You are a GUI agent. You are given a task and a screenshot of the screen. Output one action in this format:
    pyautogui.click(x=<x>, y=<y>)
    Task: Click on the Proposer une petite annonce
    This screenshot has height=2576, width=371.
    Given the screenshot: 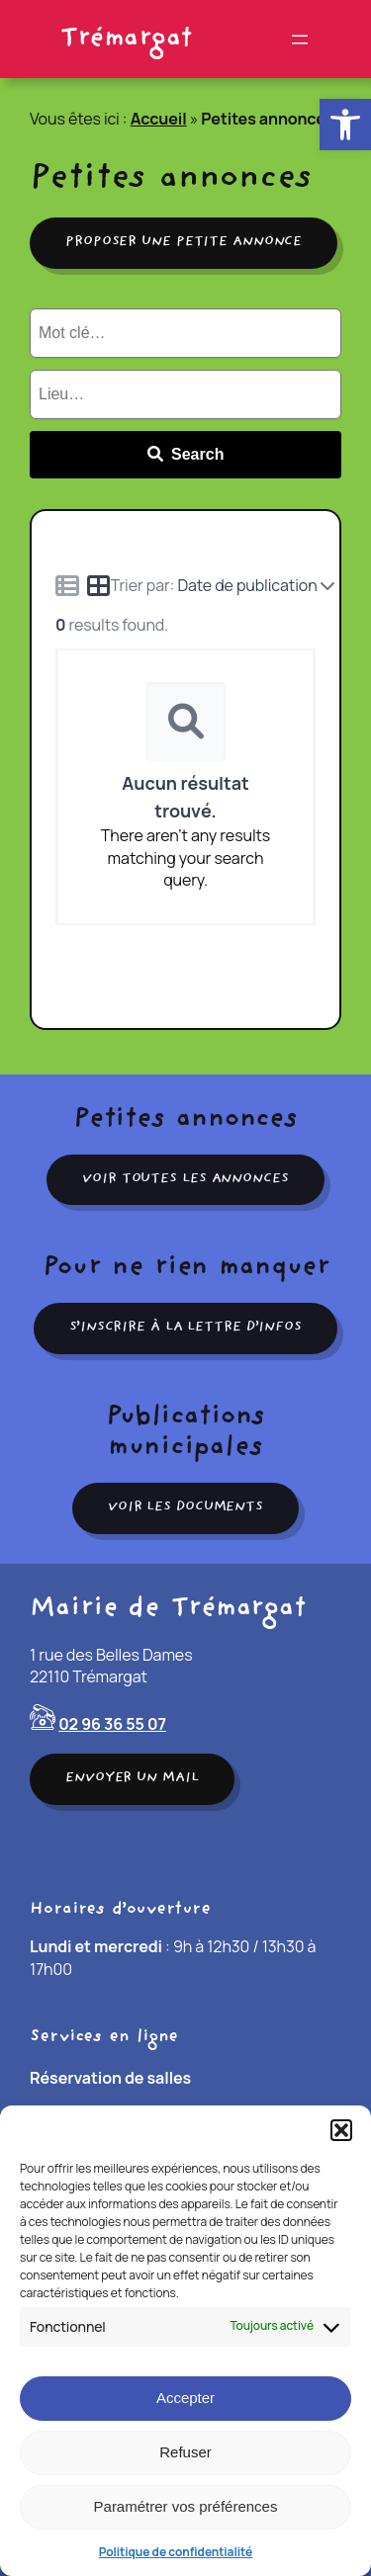 What is the action you would take?
    pyautogui.click(x=183, y=242)
    